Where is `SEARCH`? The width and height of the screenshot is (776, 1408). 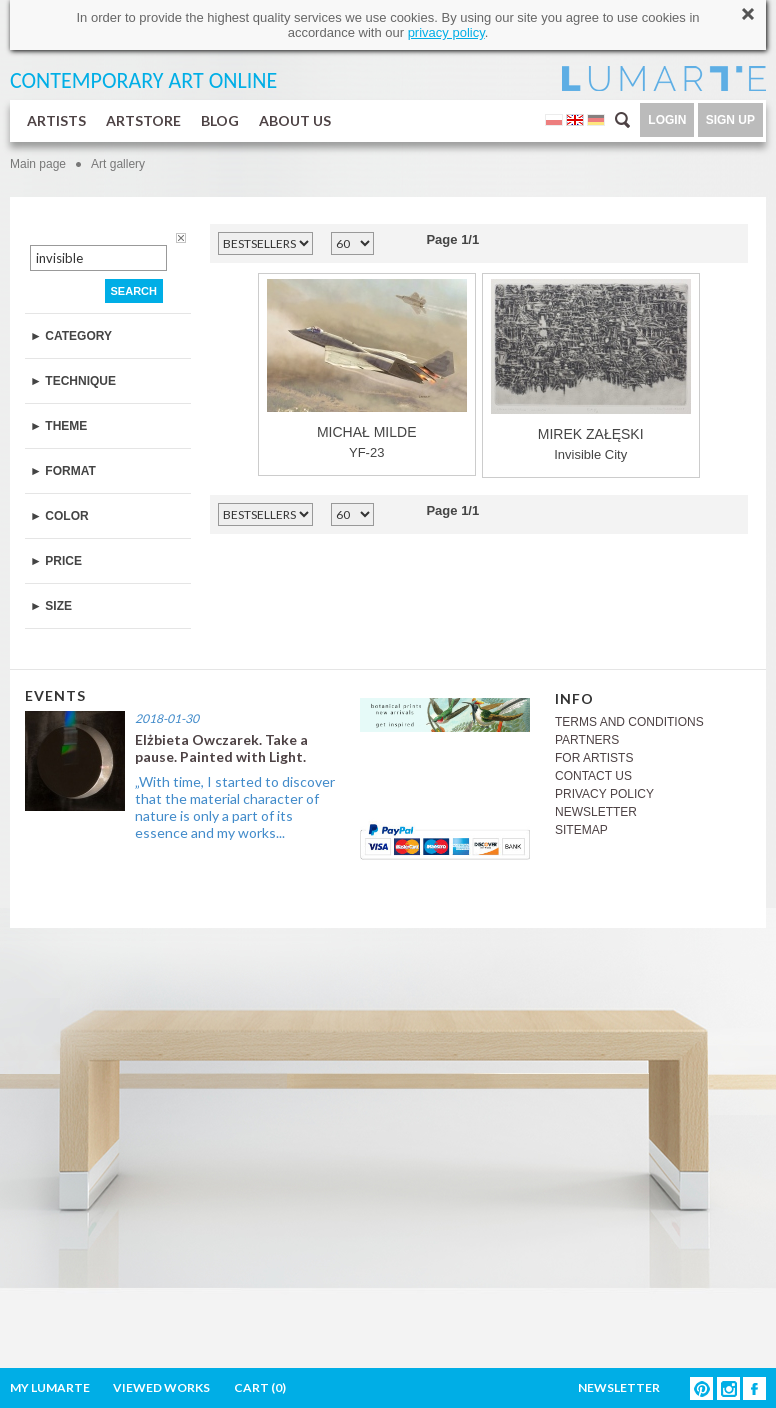
SEARCH is located at coordinates (134, 291).